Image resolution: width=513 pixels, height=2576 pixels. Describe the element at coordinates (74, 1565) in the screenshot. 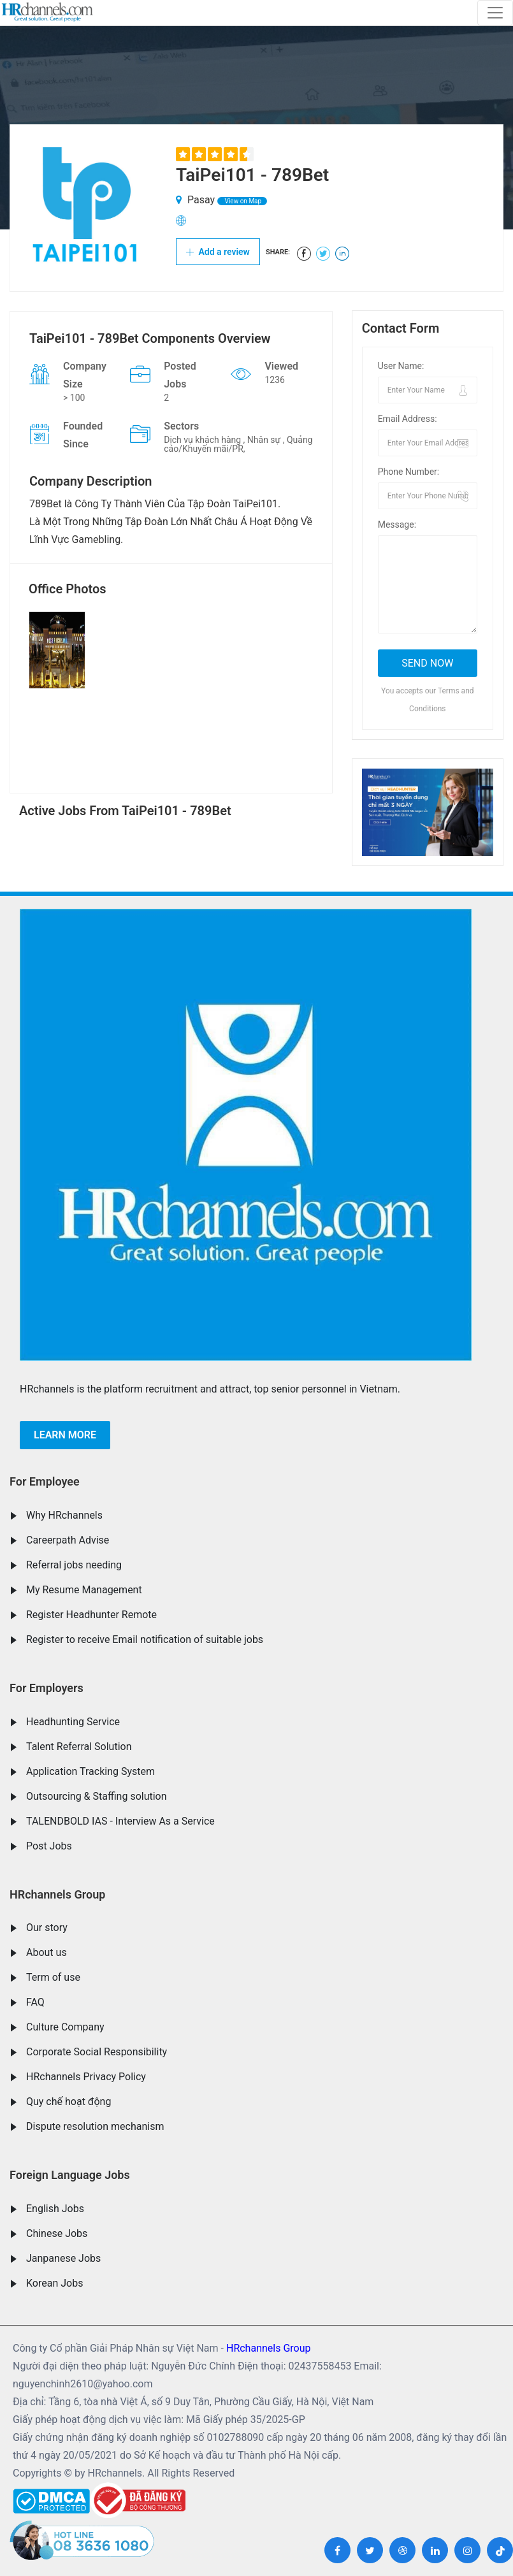

I see `Referral jobs needing` at that location.